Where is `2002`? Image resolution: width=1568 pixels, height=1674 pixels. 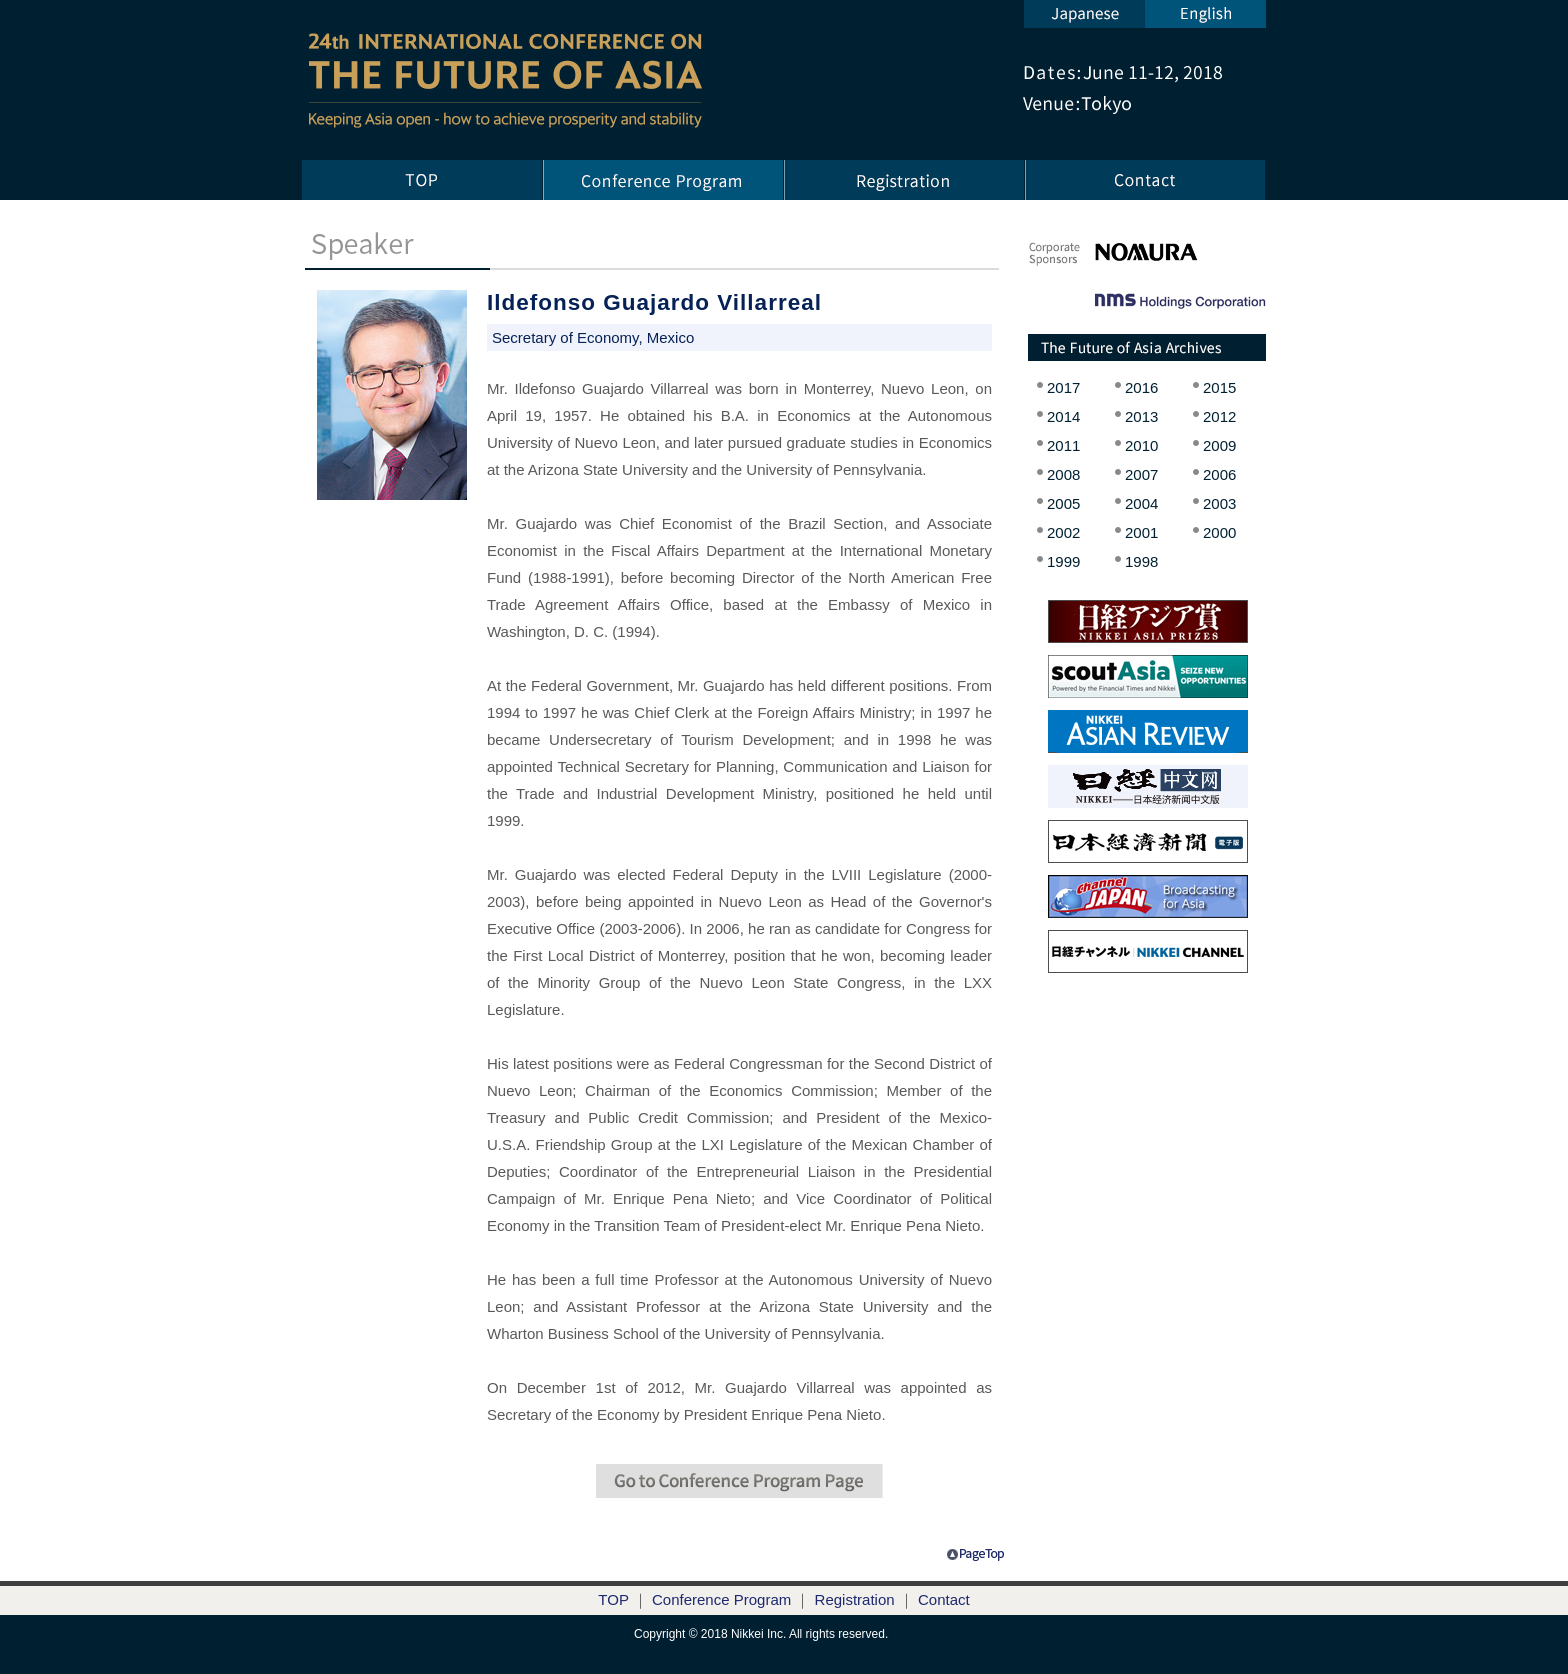
2002 is located at coordinates (1063, 532).